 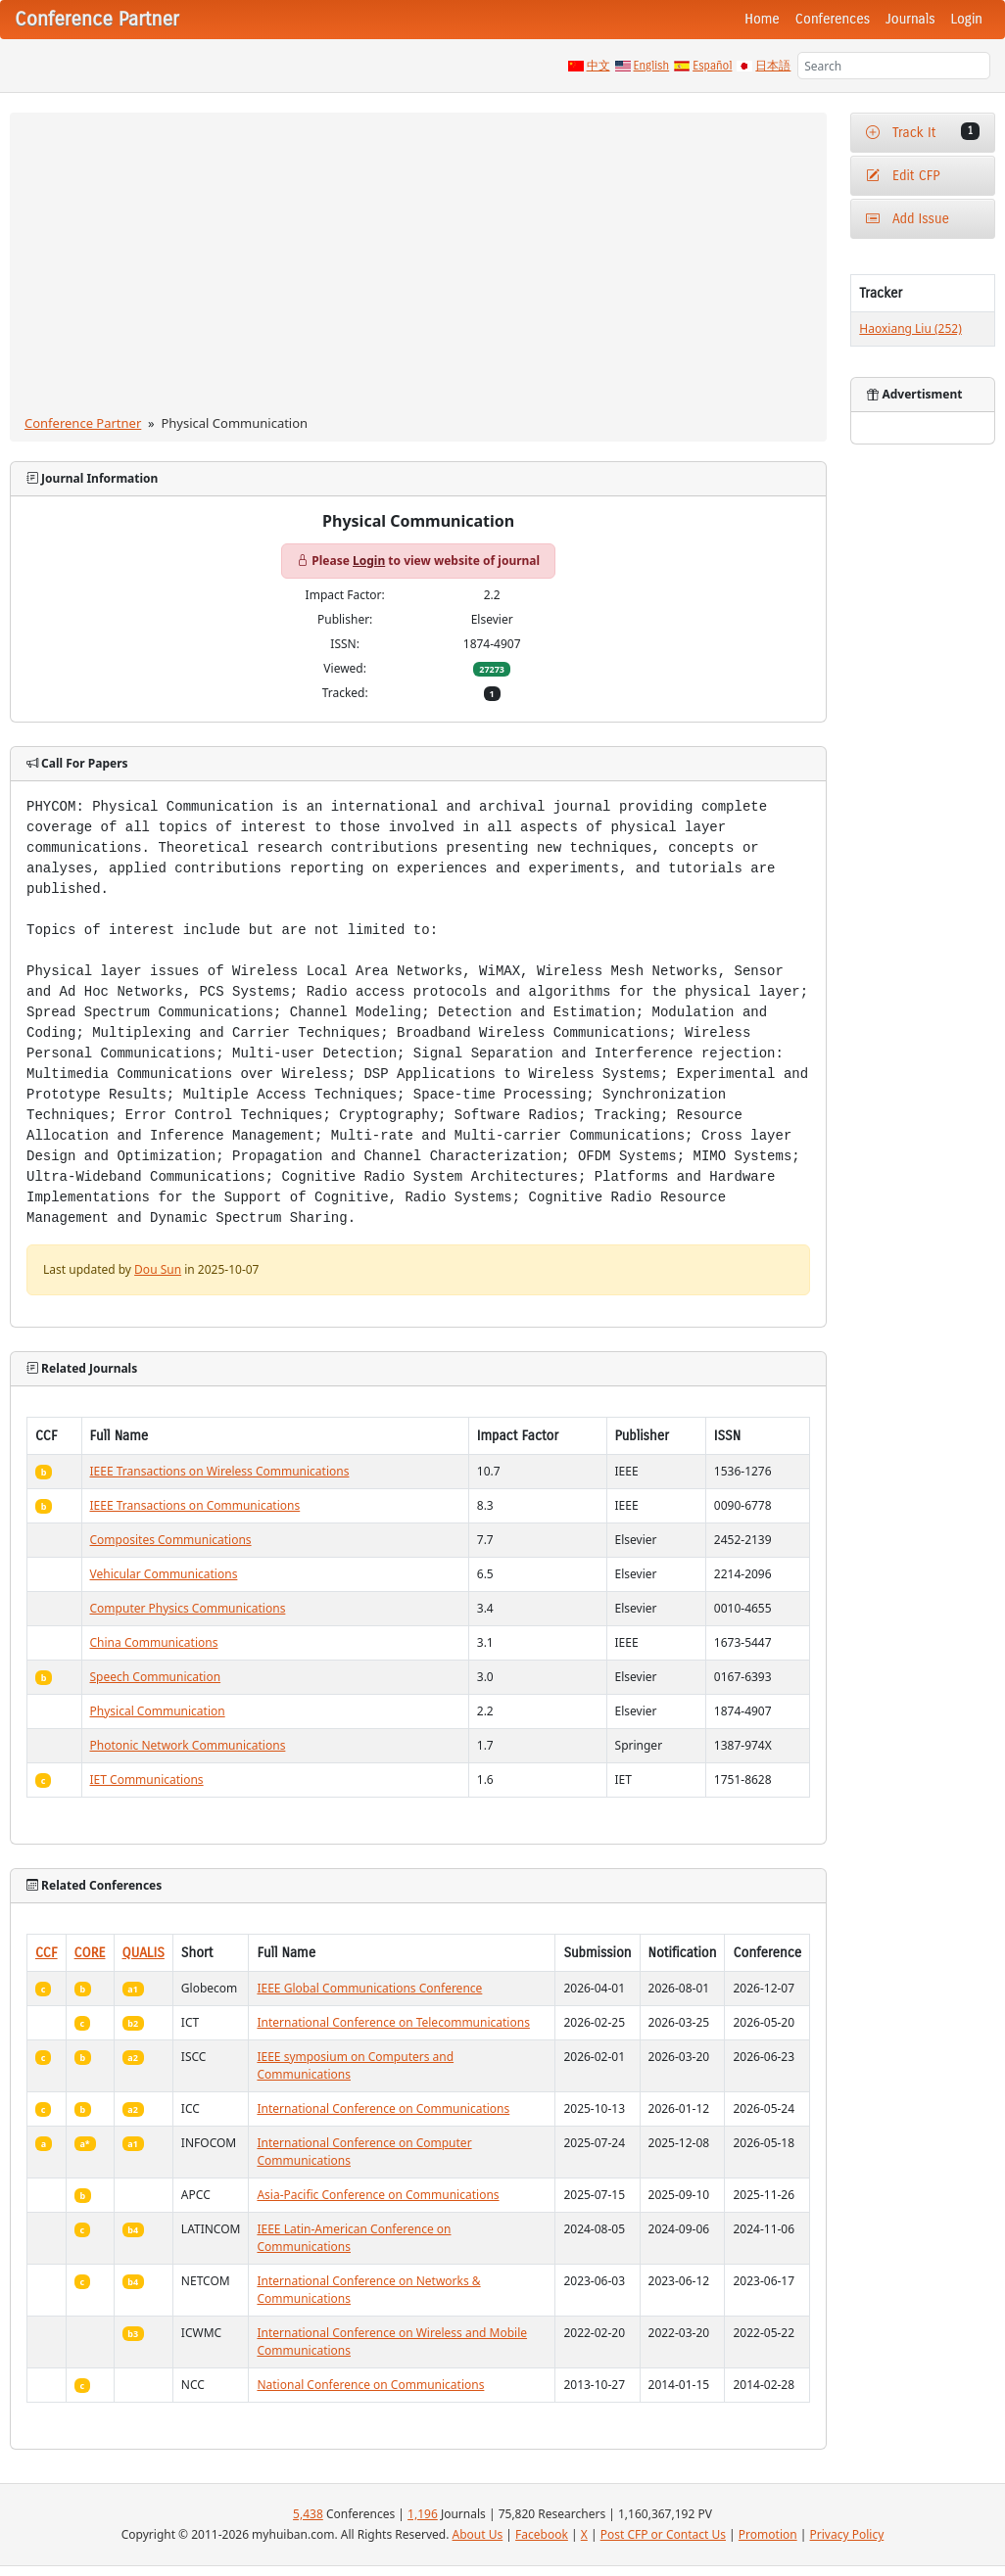 I want to click on Español, so click(x=712, y=65).